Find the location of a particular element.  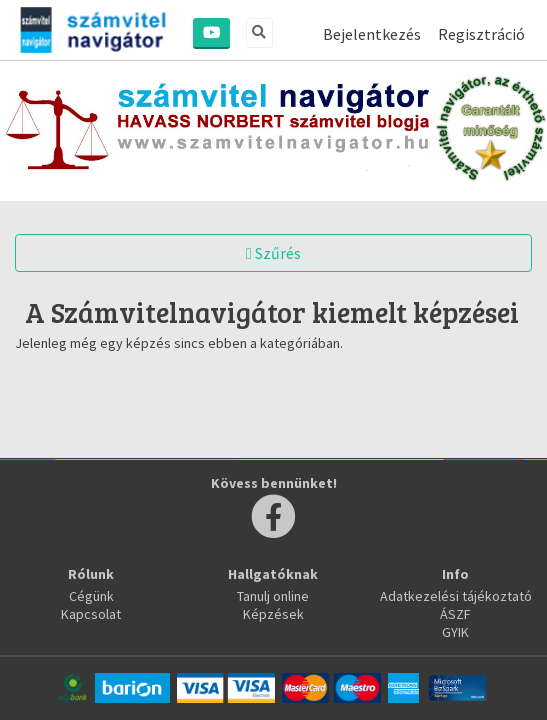

Képzések is located at coordinates (273, 614).